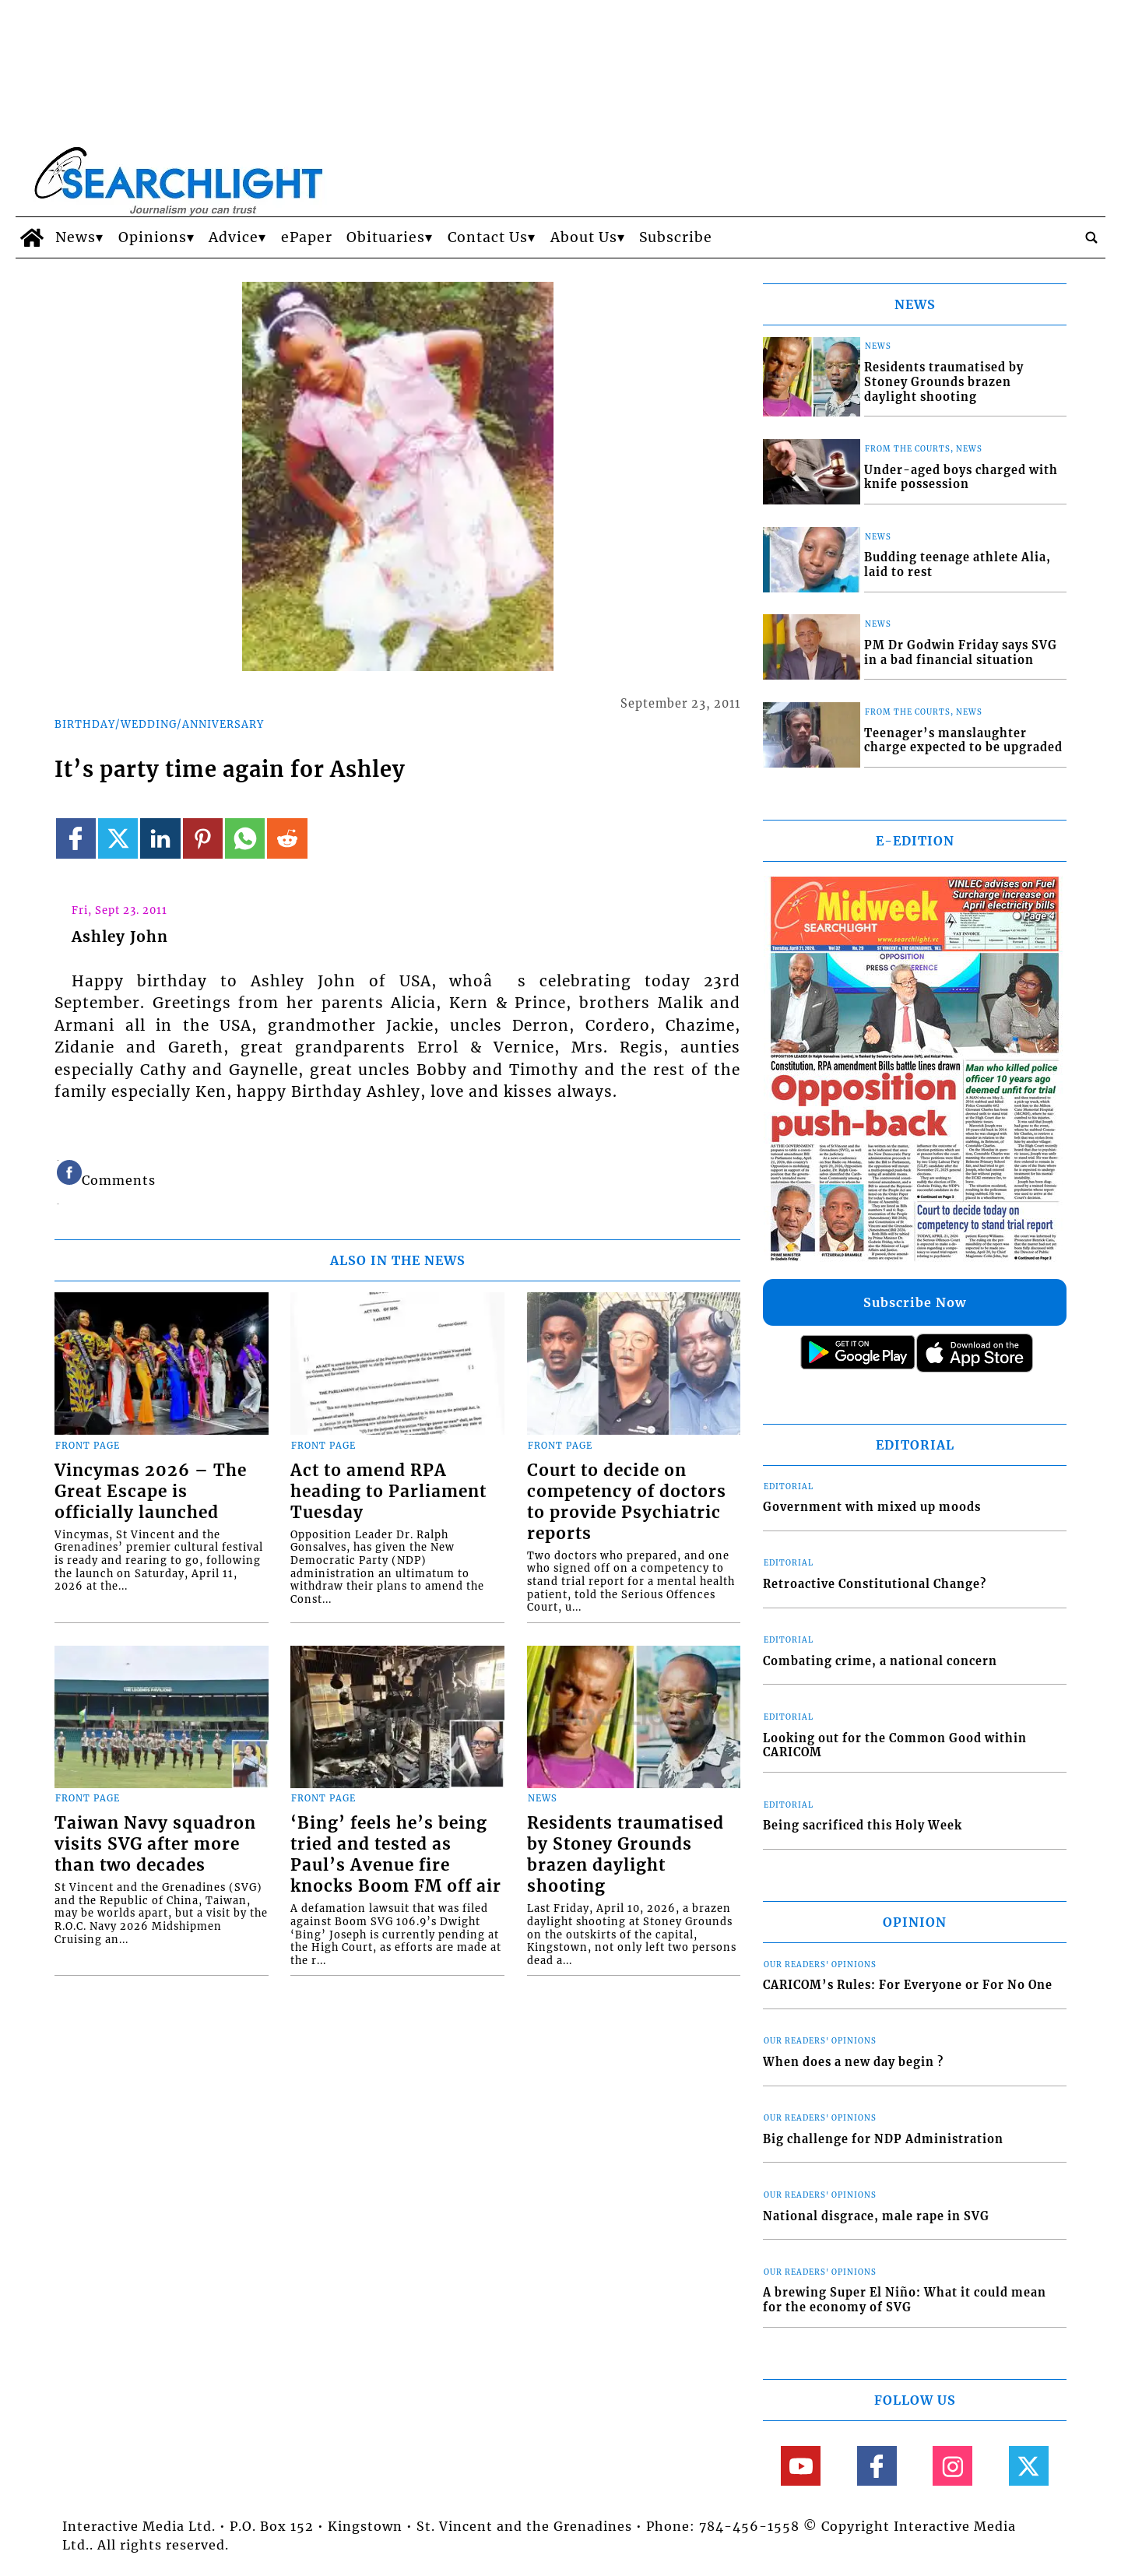  I want to click on [Link to page in whatsapp], so click(245, 838).